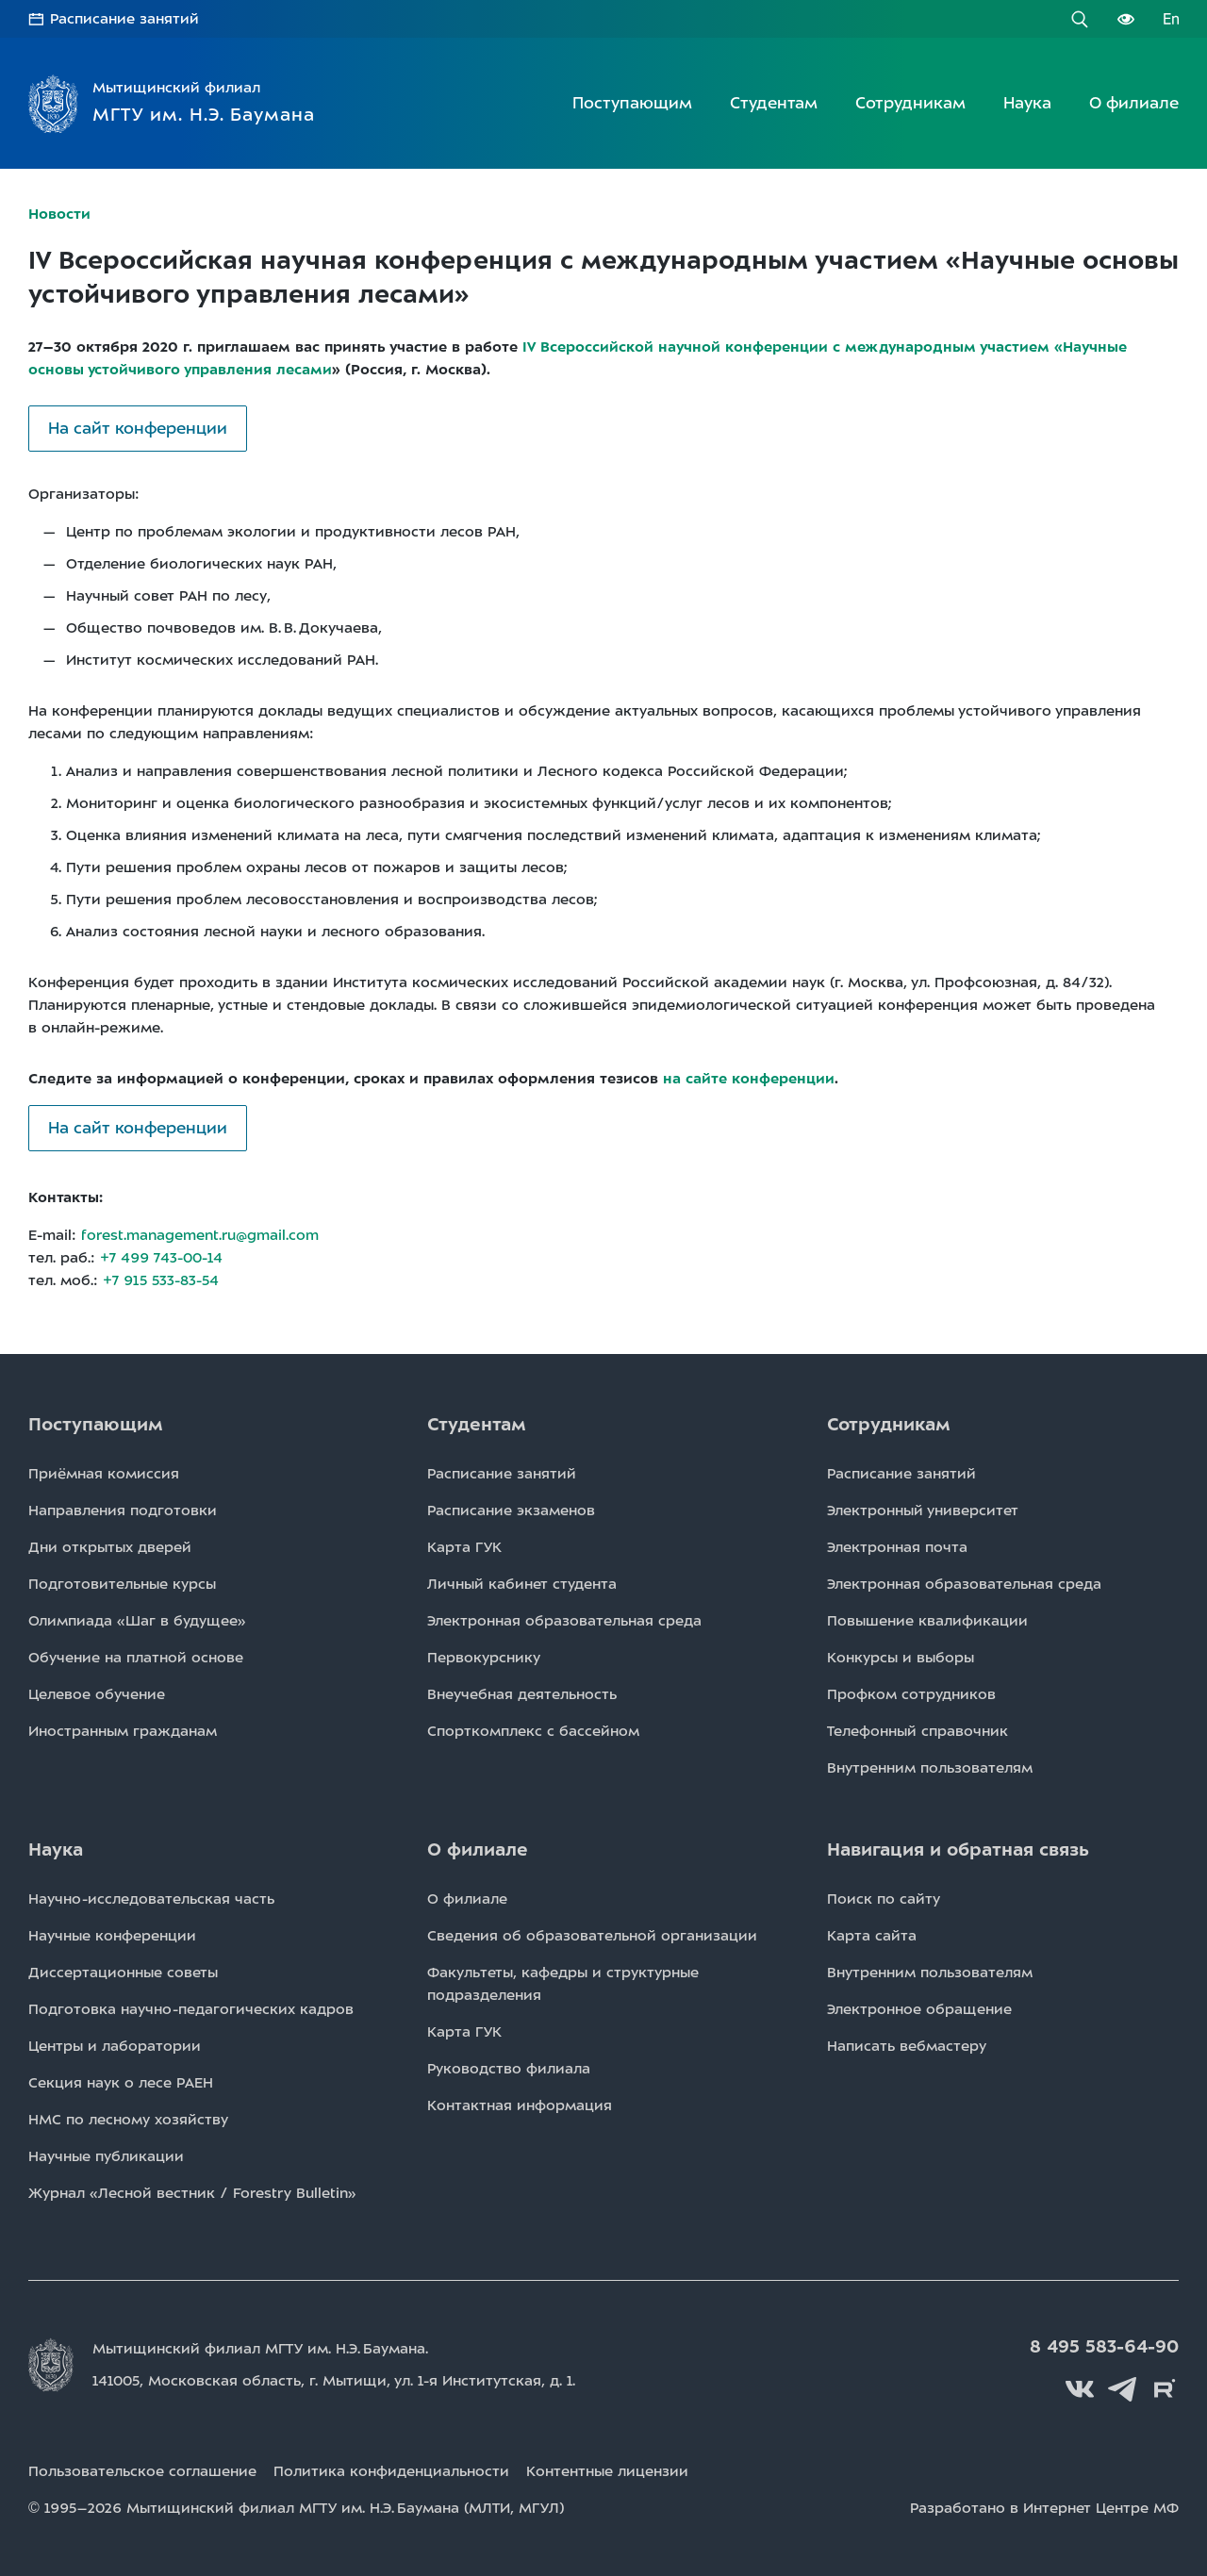 The width and height of the screenshot is (1207, 2576). What do you see at coordinates (122, 1584) in the screenshot?
I see `Подготовительные курсы` at bounding box center [122, 1584].